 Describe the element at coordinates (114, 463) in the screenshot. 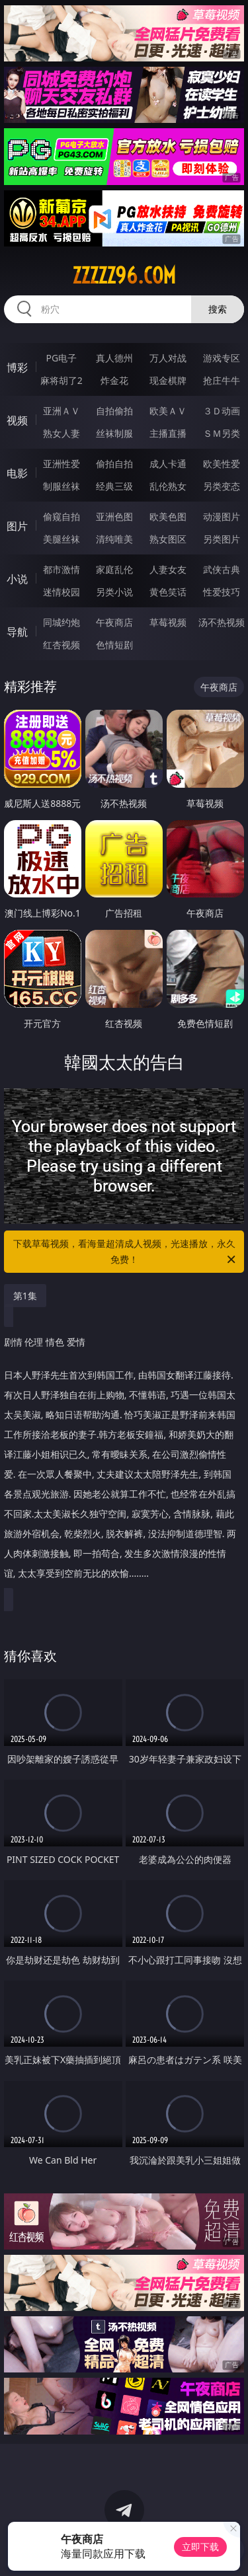

I see `偷拍自拍` at that location.